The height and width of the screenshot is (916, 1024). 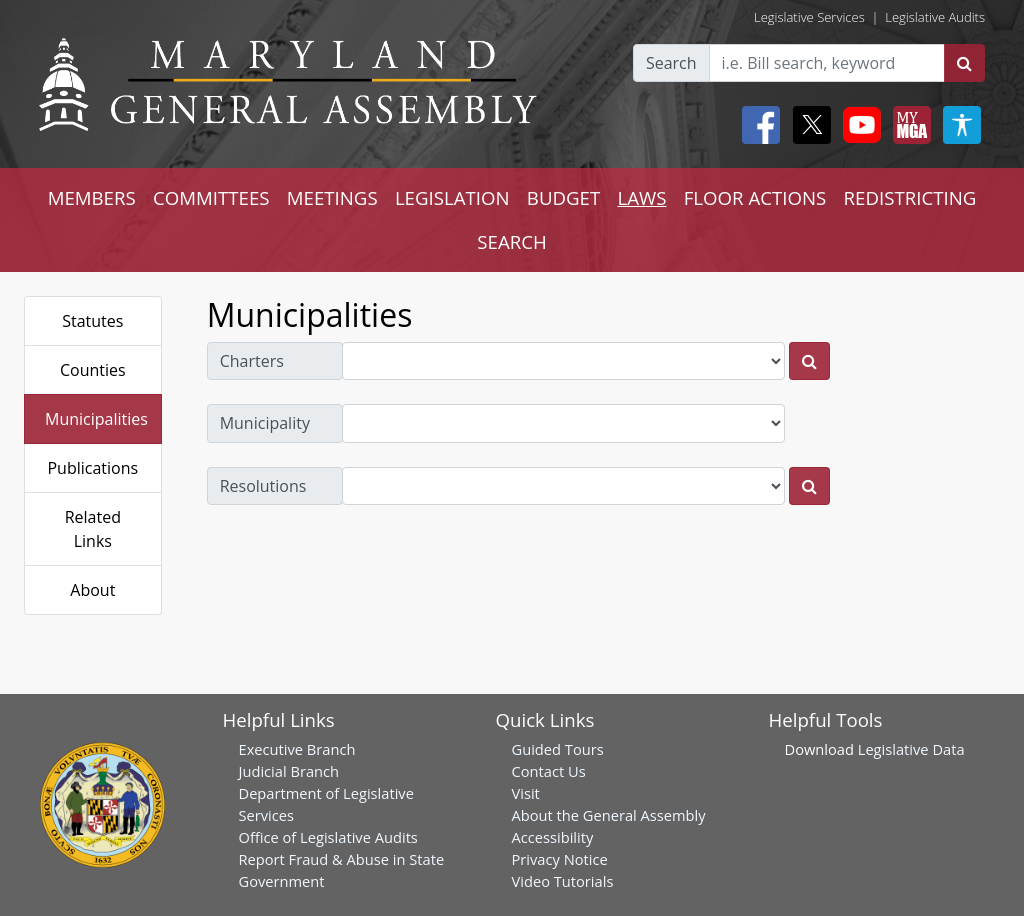 I want to click on REDISTRICTING, so click(x=910, y=197).